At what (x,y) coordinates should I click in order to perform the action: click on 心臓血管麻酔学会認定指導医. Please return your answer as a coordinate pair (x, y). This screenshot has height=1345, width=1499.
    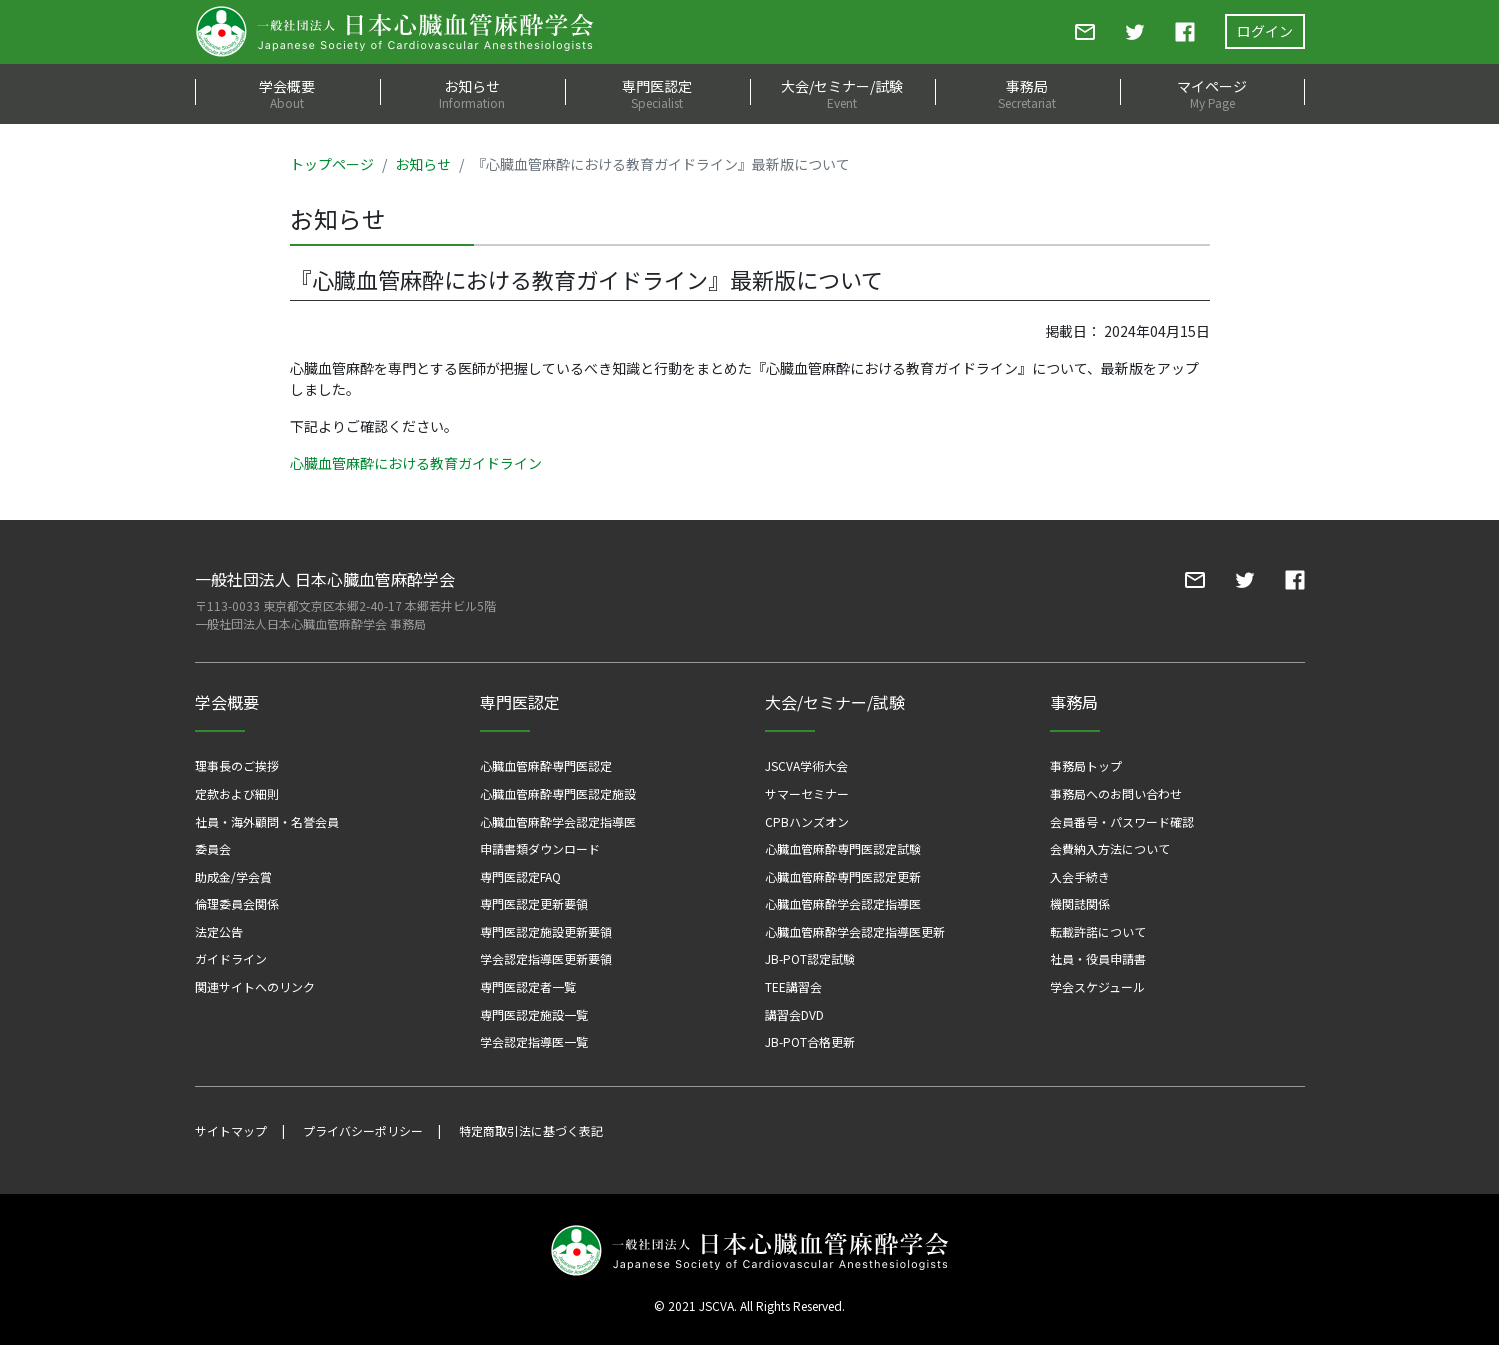
    Looking at the image, I should click on (558, 821).